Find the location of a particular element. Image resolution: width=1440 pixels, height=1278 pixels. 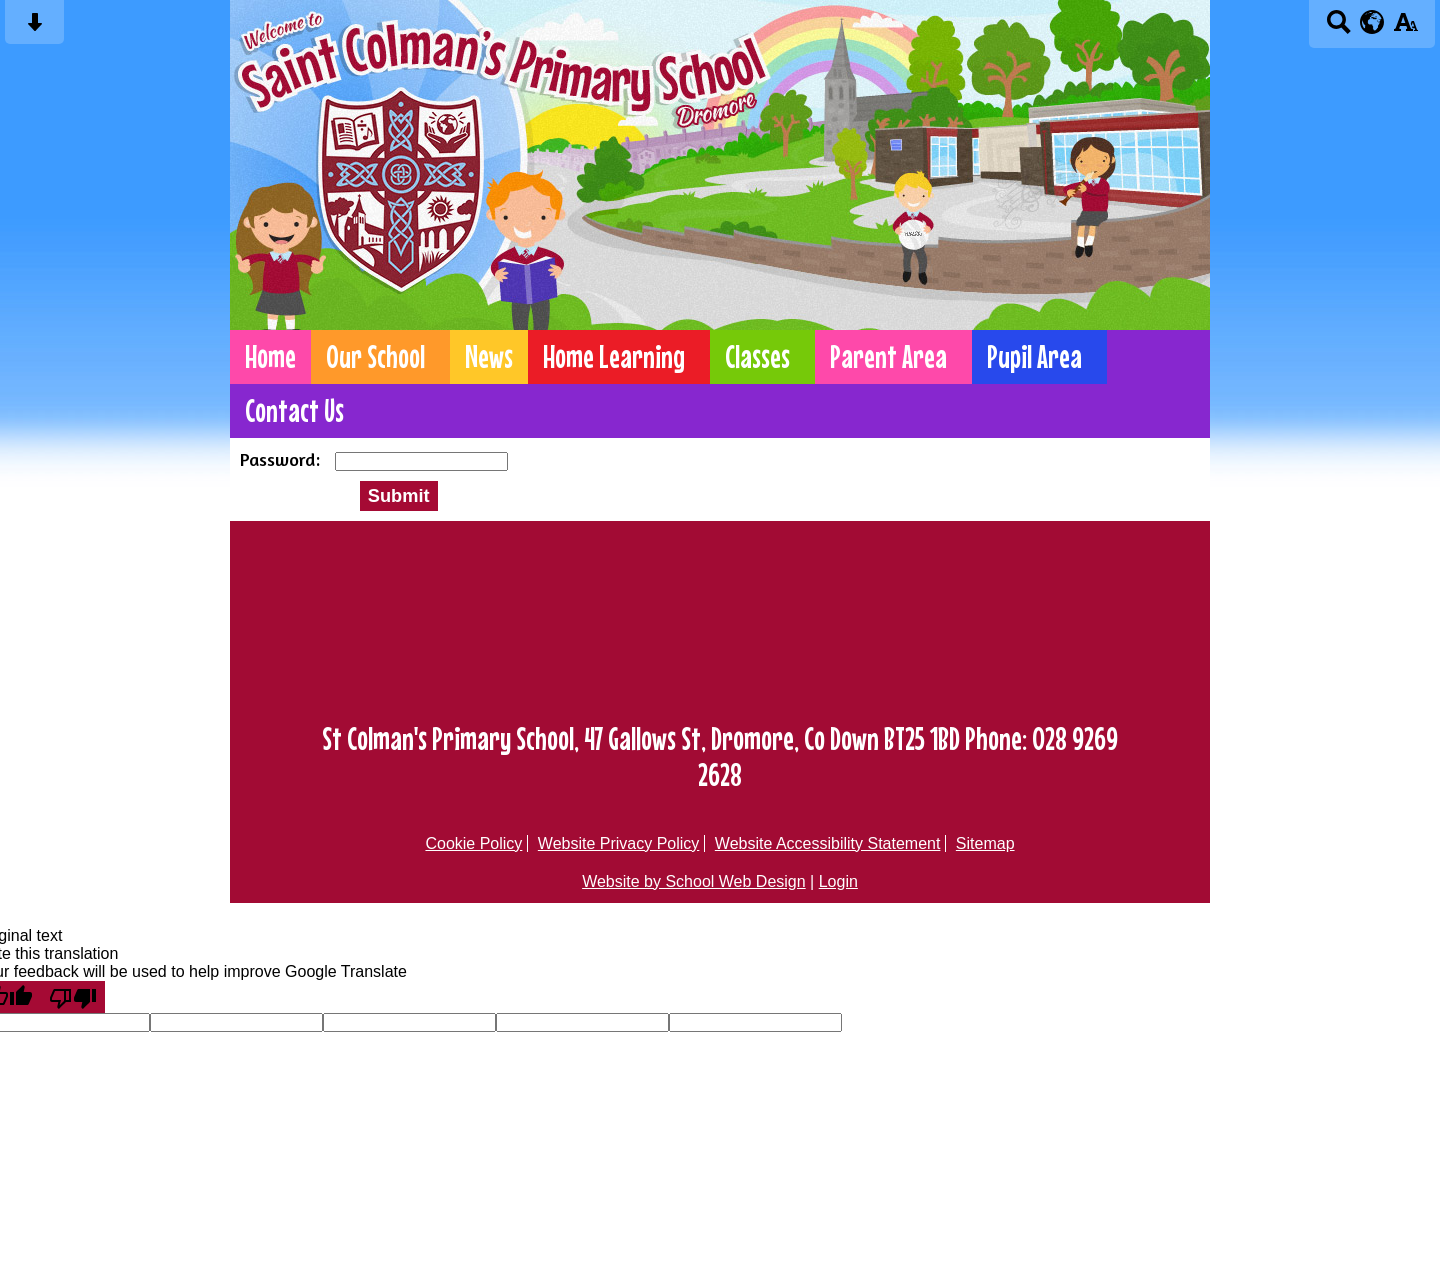

Website Accessibility Statement is located at coordinates (828, 843).